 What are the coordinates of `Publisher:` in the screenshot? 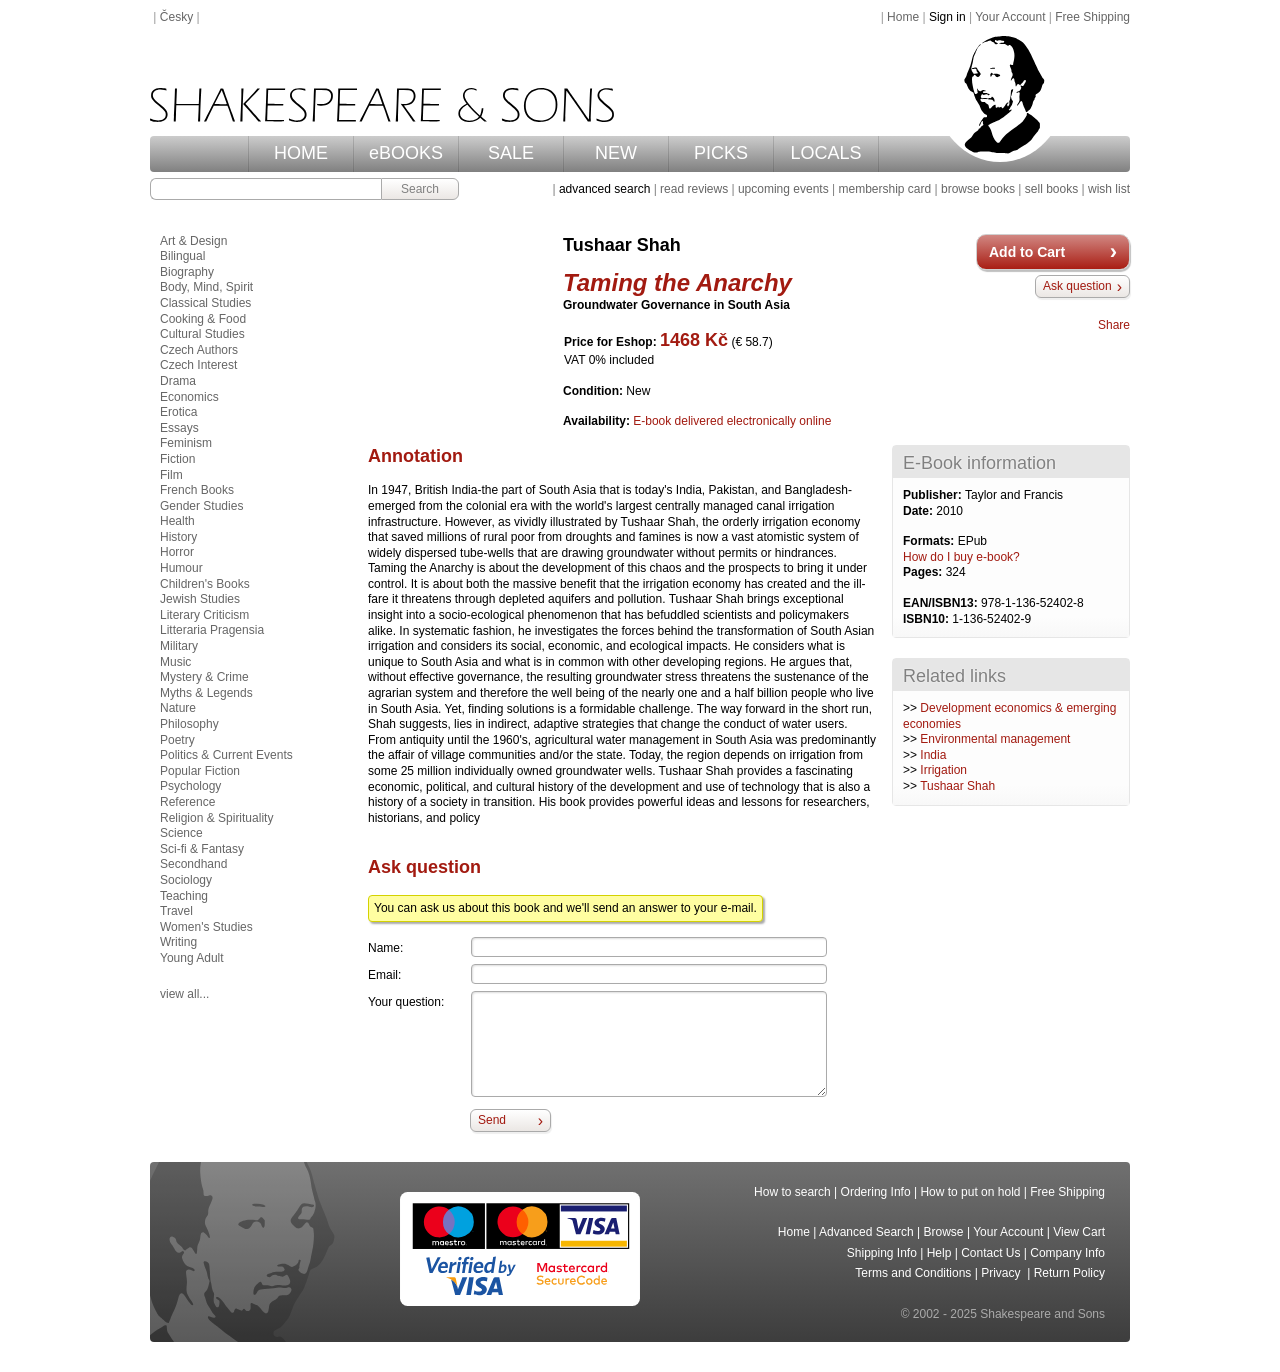 It's located at (934, 495).